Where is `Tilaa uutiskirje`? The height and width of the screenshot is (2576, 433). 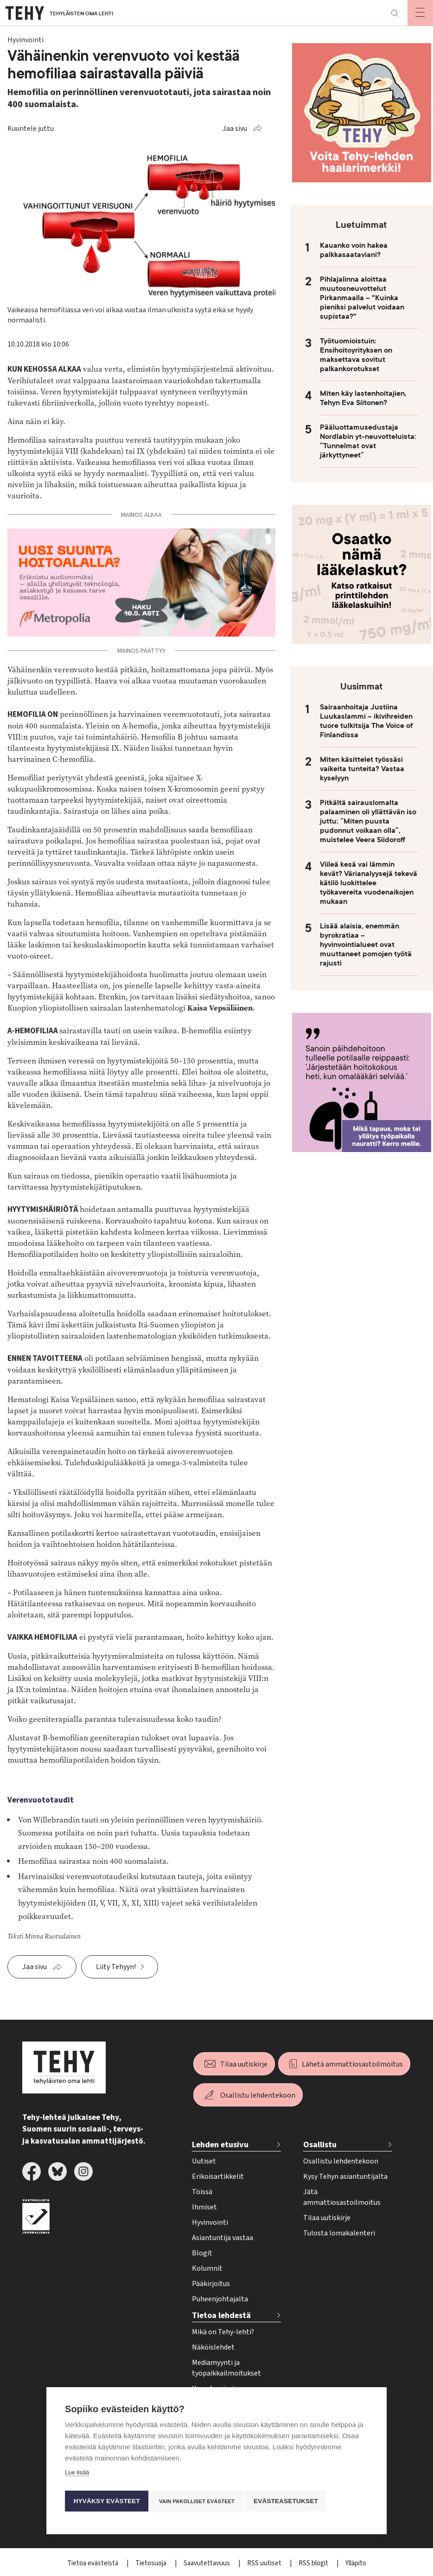
Tilaa uutiskirje is located at coordinates (243, 2064).